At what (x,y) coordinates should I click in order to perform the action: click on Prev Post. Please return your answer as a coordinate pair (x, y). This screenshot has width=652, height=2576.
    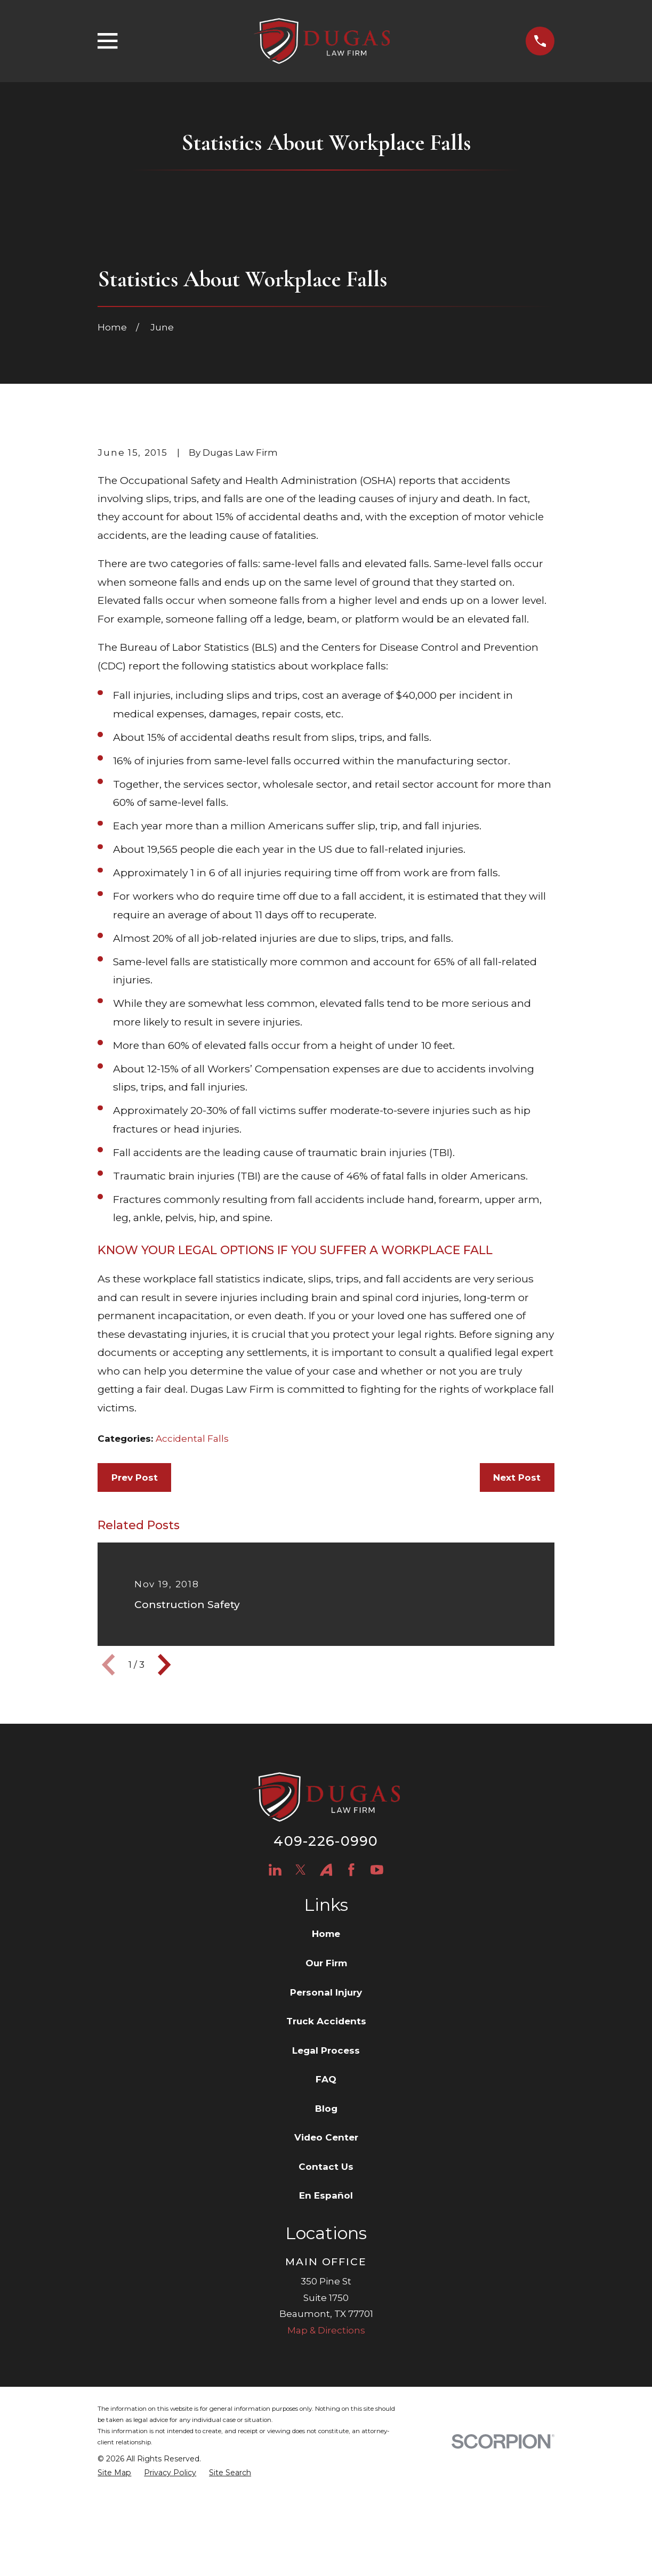
    Looking at the image, I should click on (134, 1587).